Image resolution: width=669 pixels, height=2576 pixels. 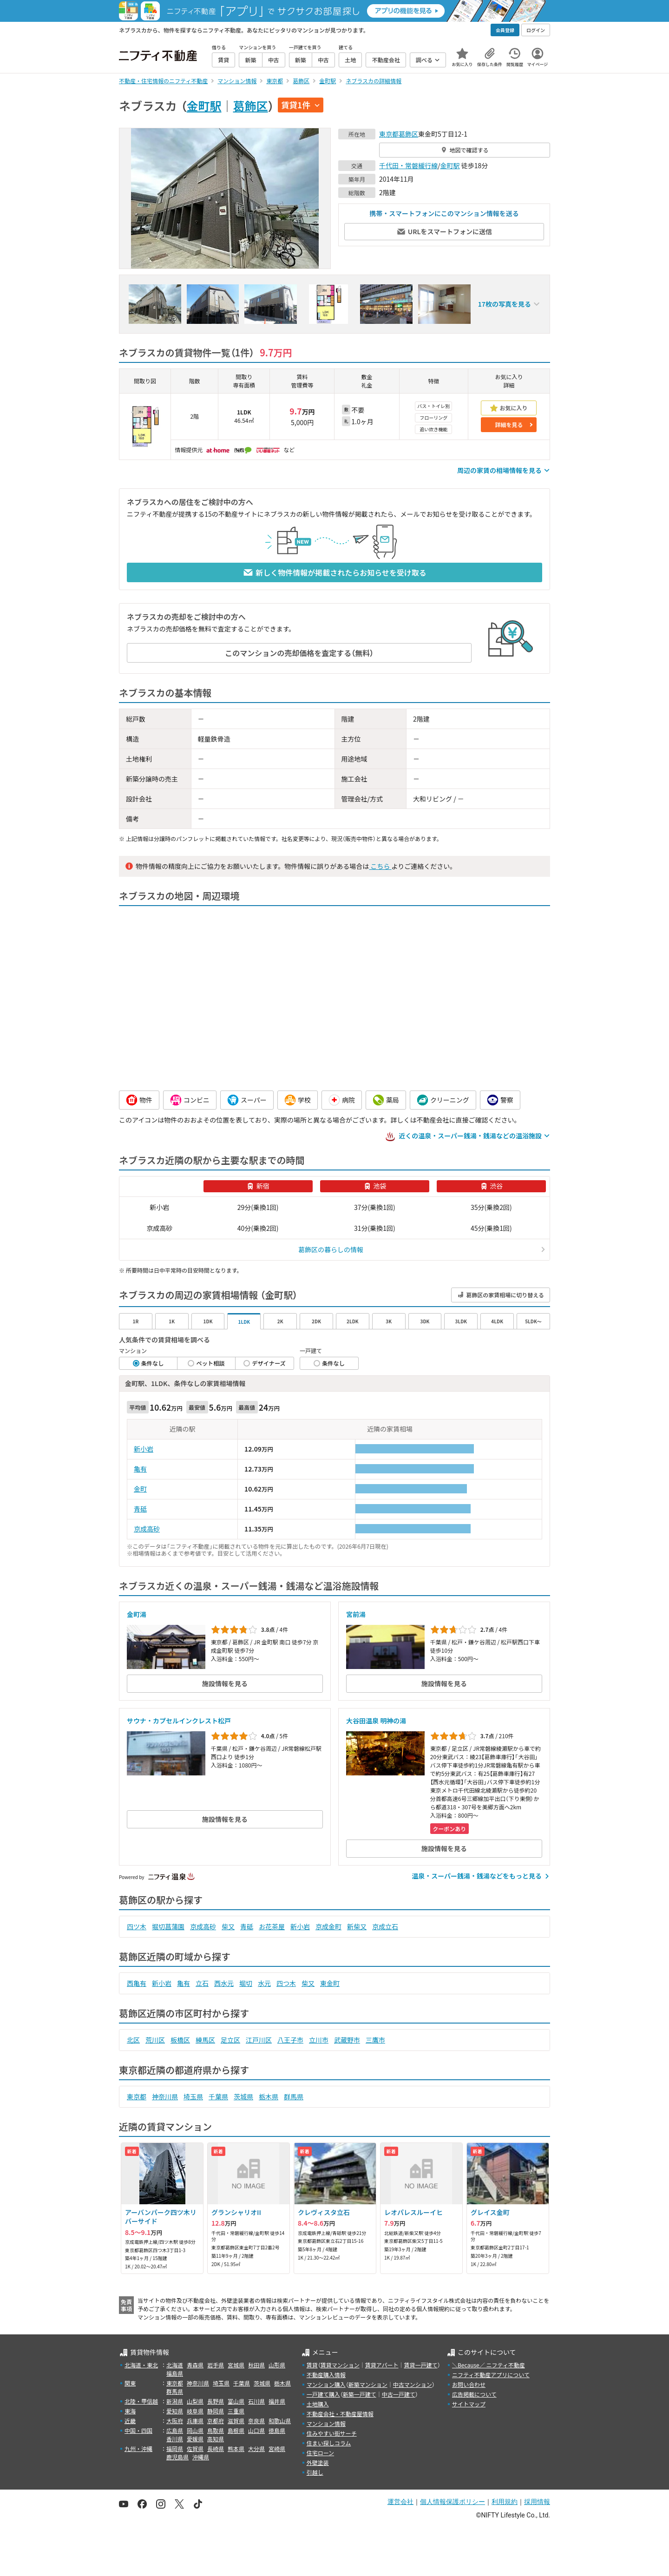 What do you see at coordinates (136, 1983) in the screenshot?
I see `西亀有` at bounding box center [136, 1983].